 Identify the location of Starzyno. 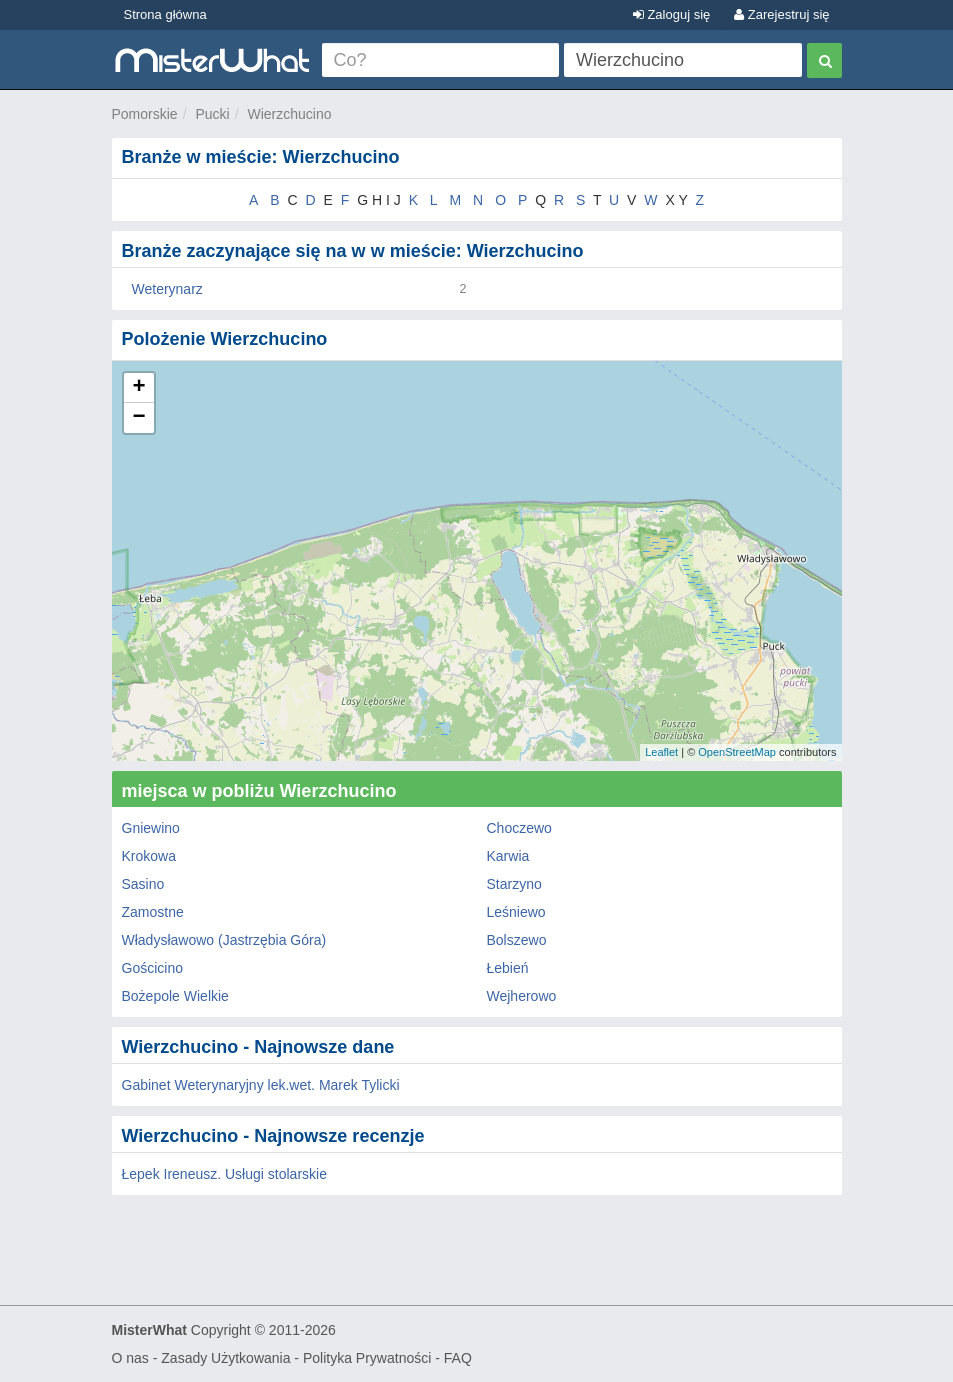
(514, 884).